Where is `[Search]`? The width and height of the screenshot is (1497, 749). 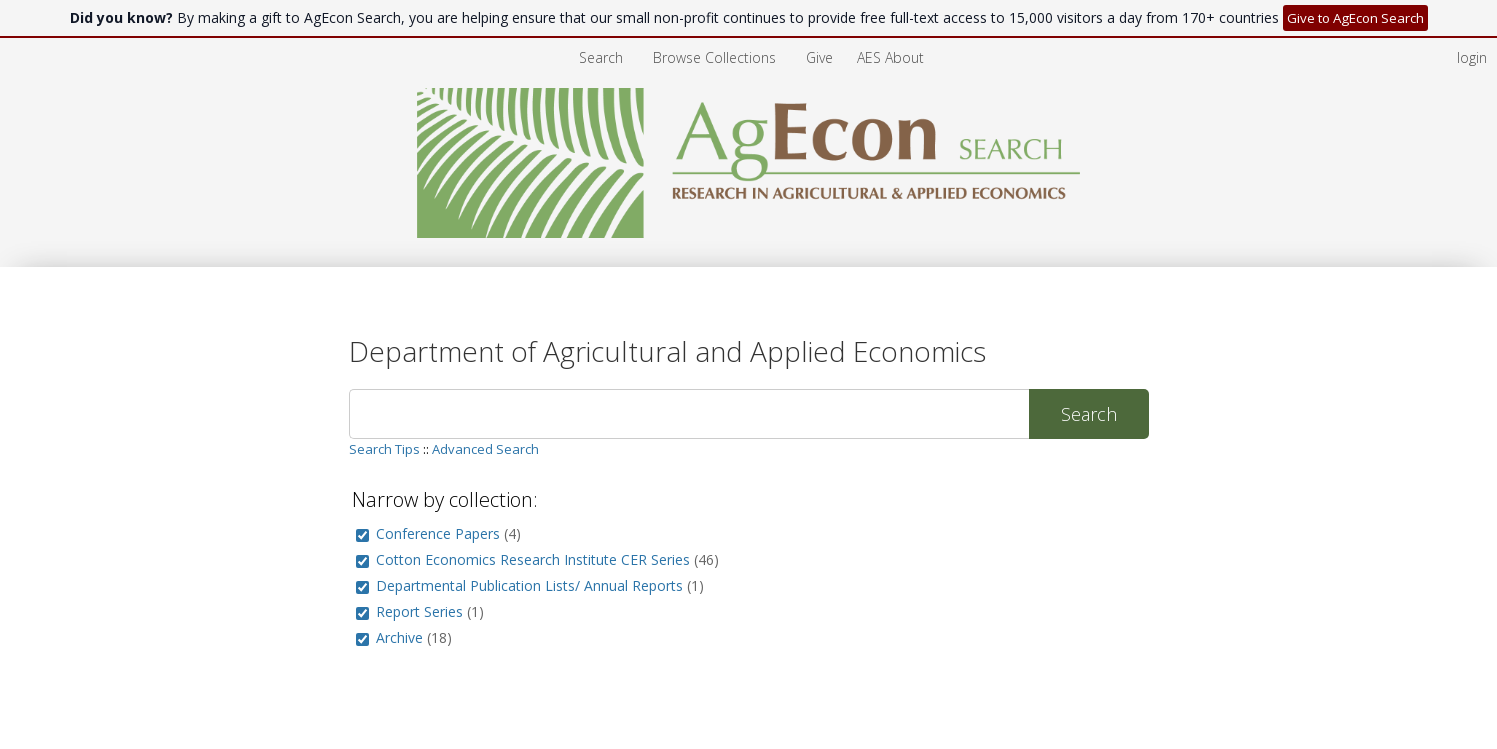 [Search] is located at coordinates (689, 414).